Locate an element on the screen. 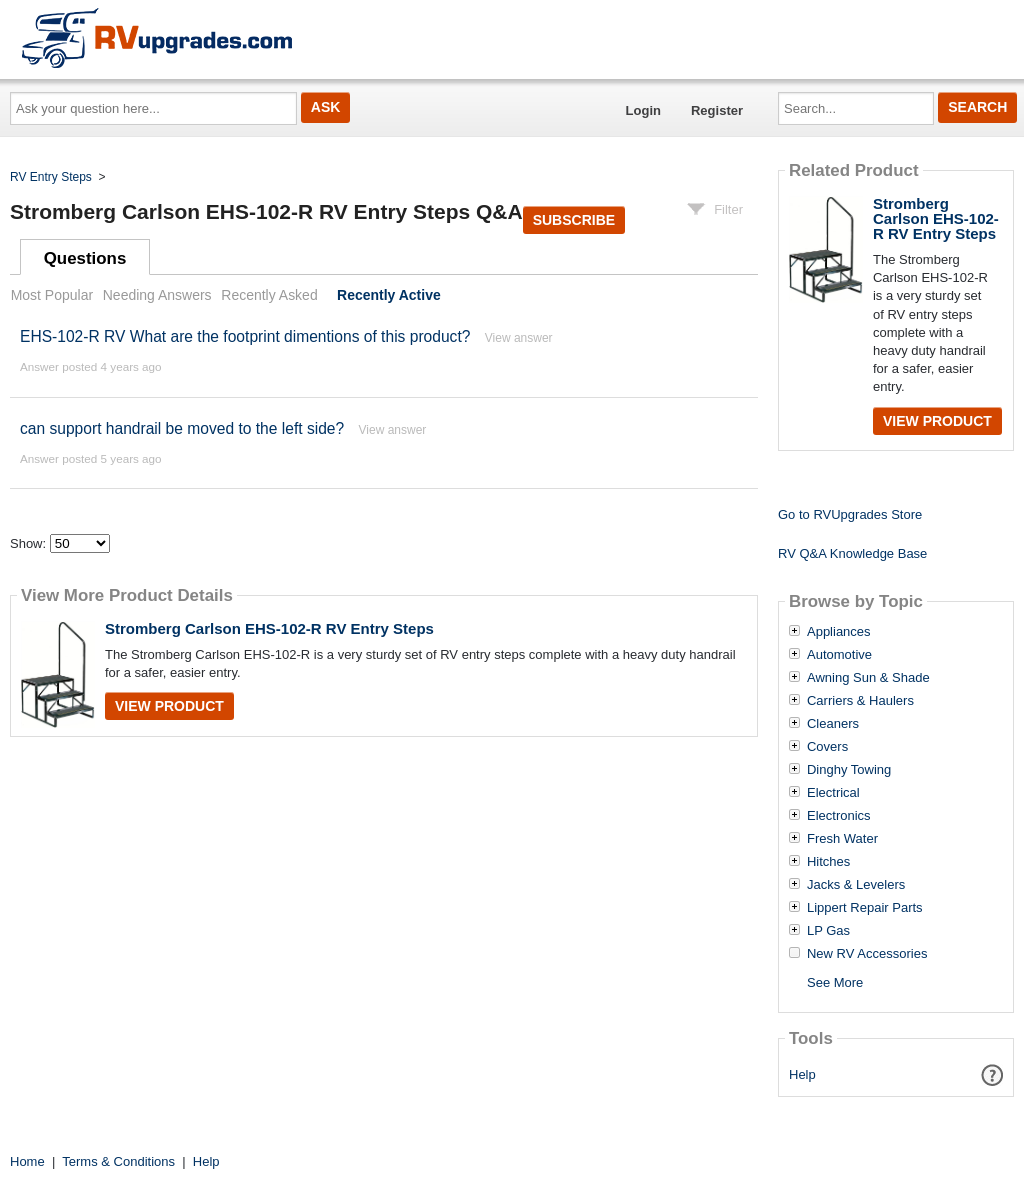 Image resolution: width=1024 pixels, height=1191 pixels. Jacks & Levelers is located at coordinates (856, 885).